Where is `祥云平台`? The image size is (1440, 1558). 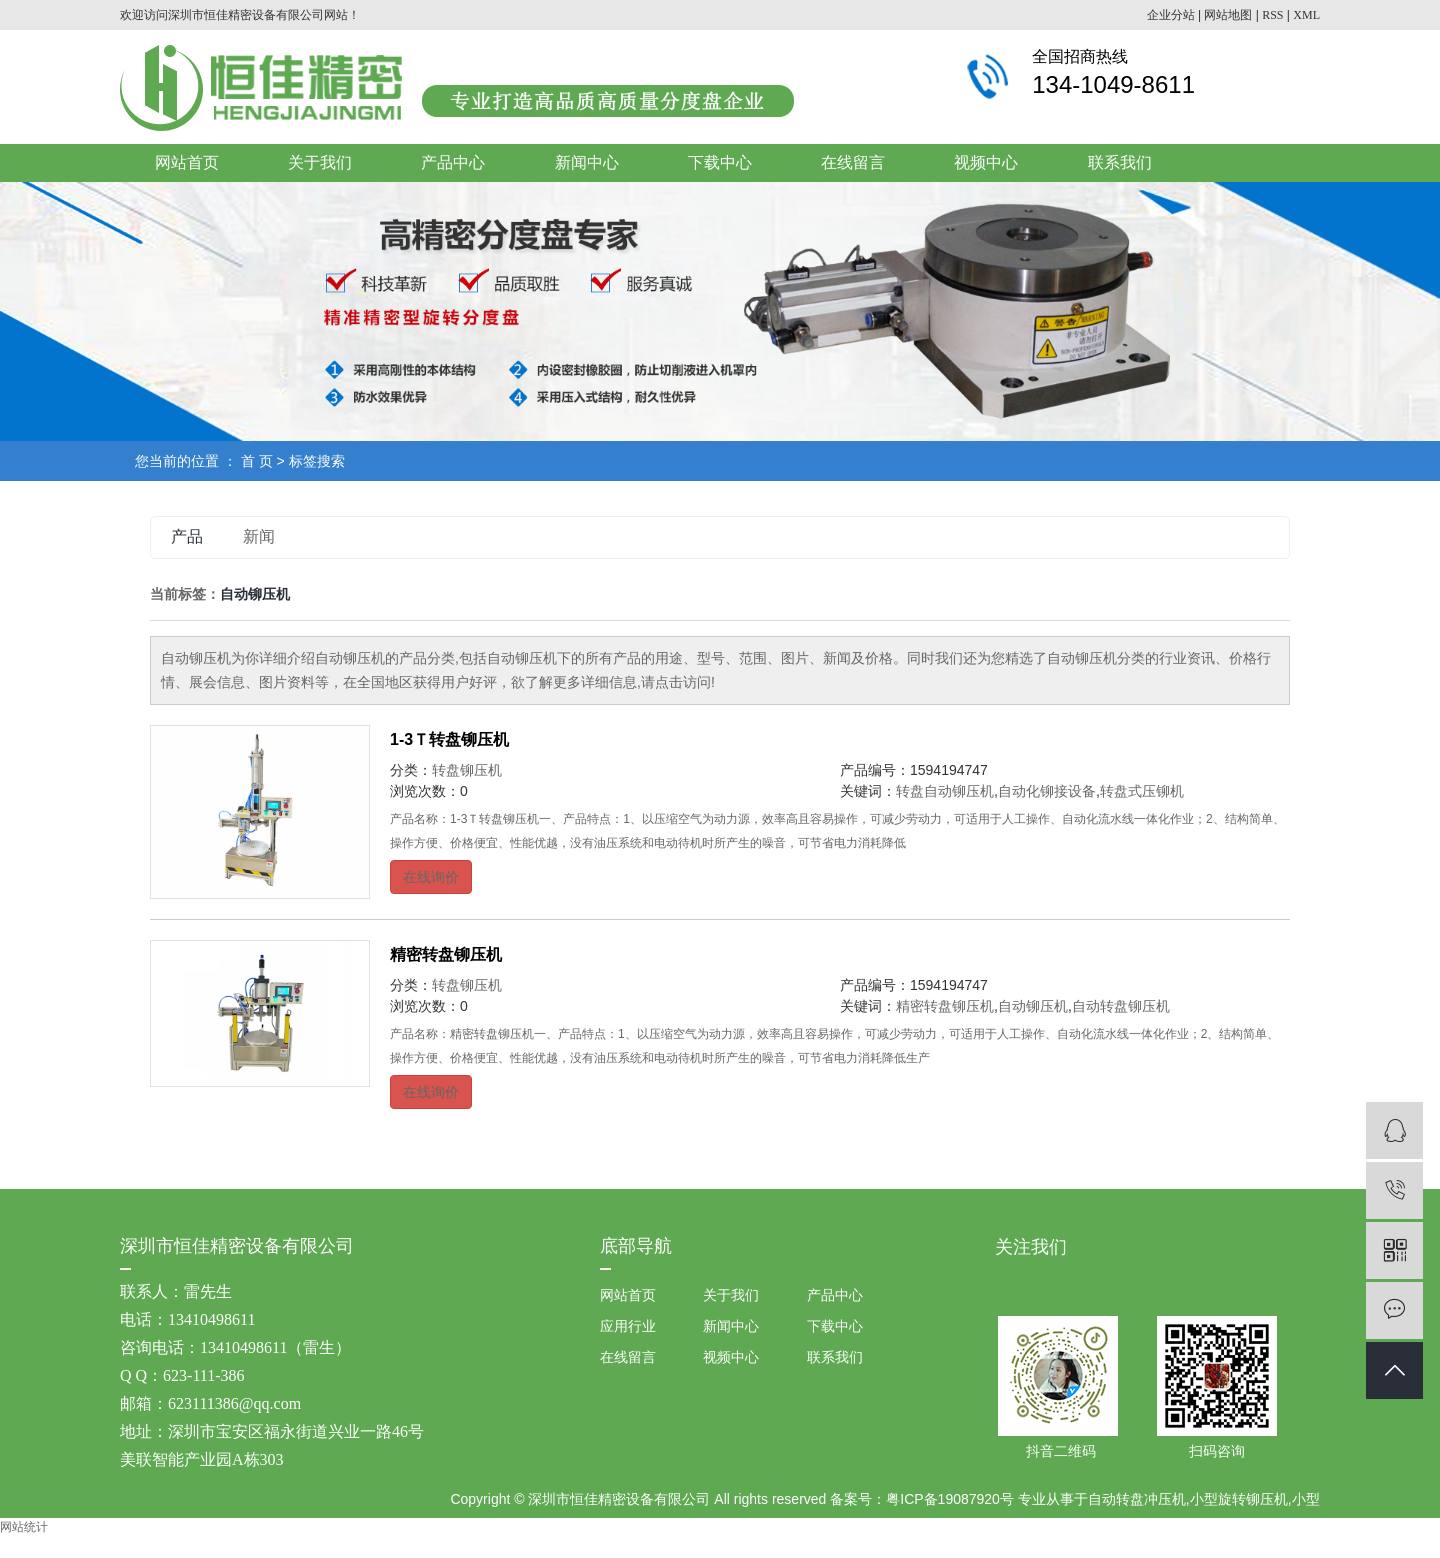 祥云平台 is located at coordinates (861, 1538).